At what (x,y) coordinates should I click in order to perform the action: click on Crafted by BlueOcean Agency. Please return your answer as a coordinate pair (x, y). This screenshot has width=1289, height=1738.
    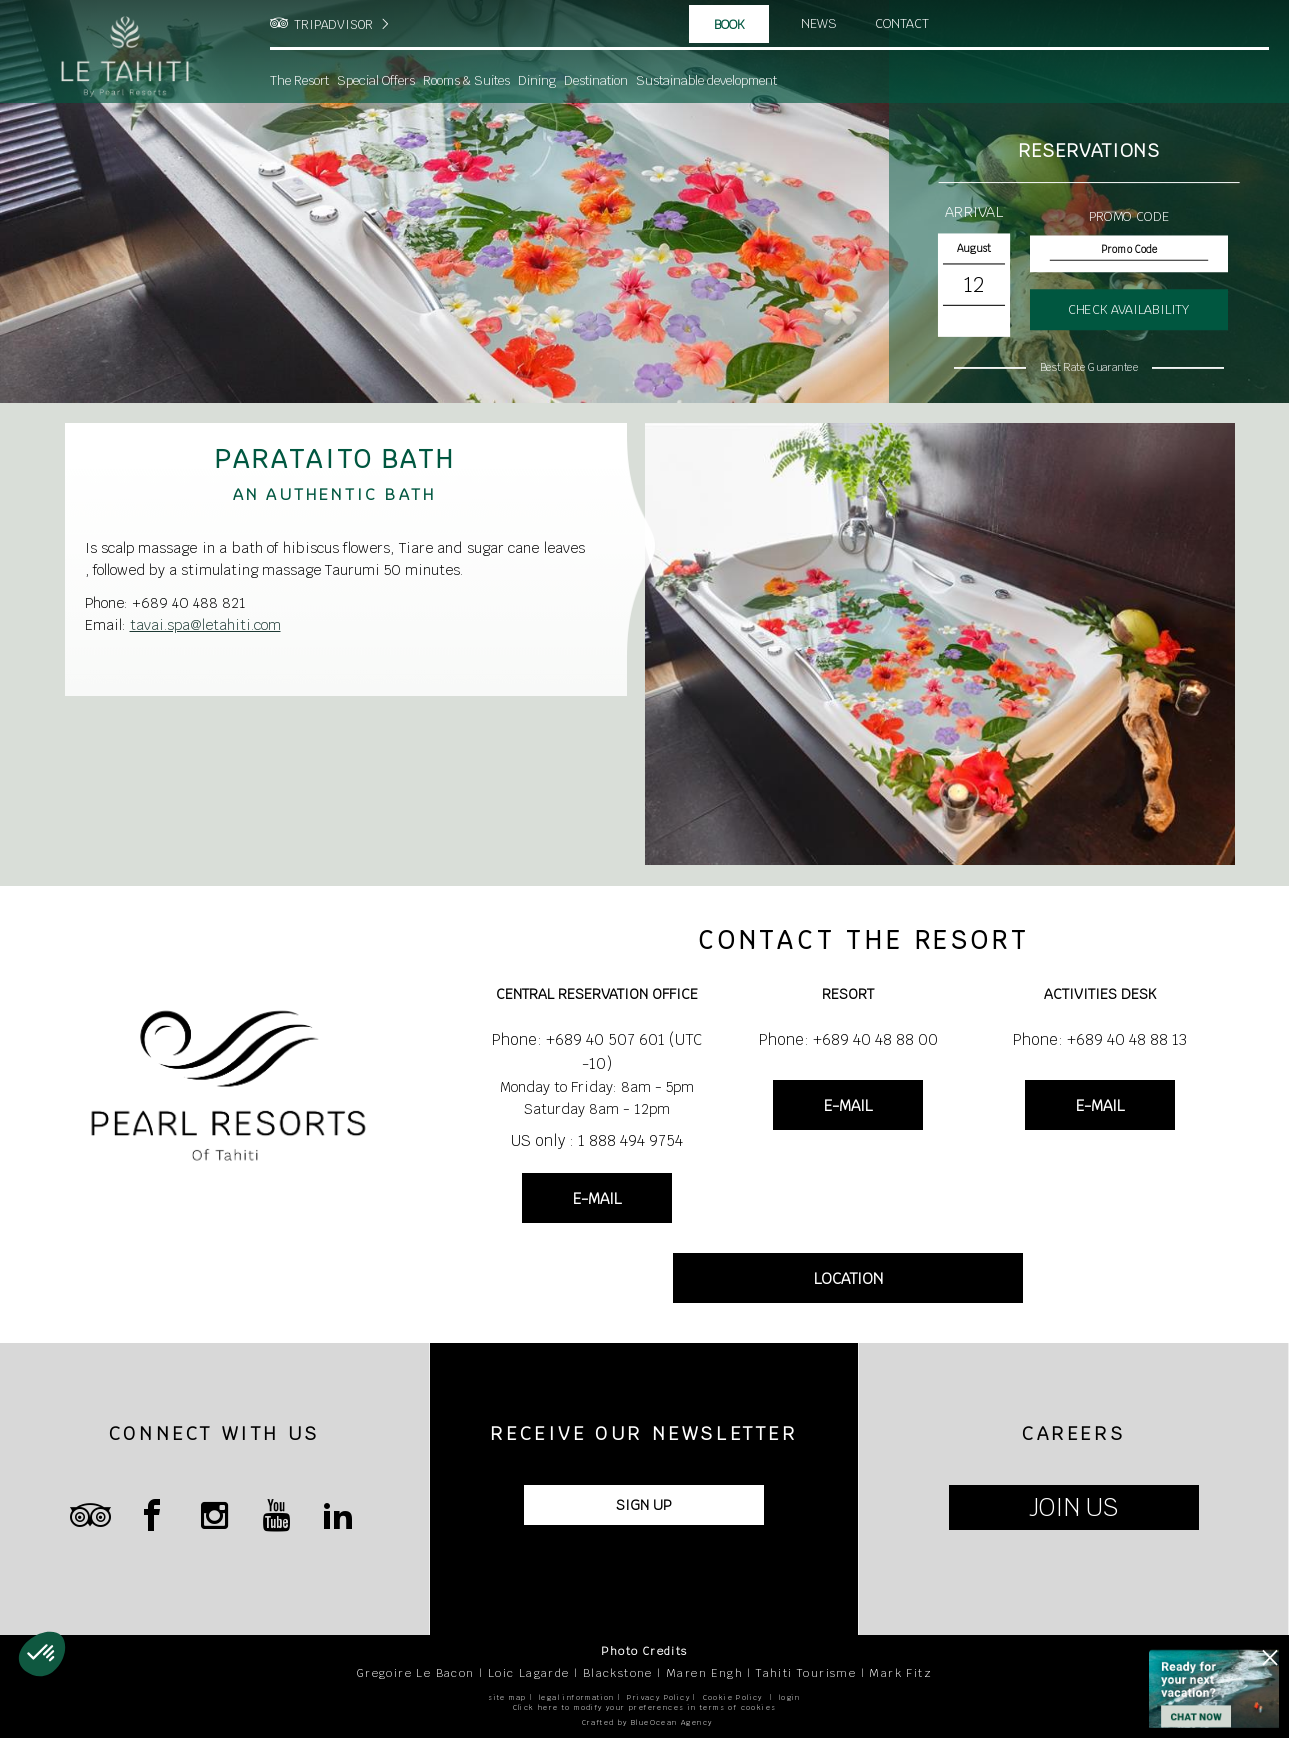
    Looking at the image, I should click on (647, 1722).